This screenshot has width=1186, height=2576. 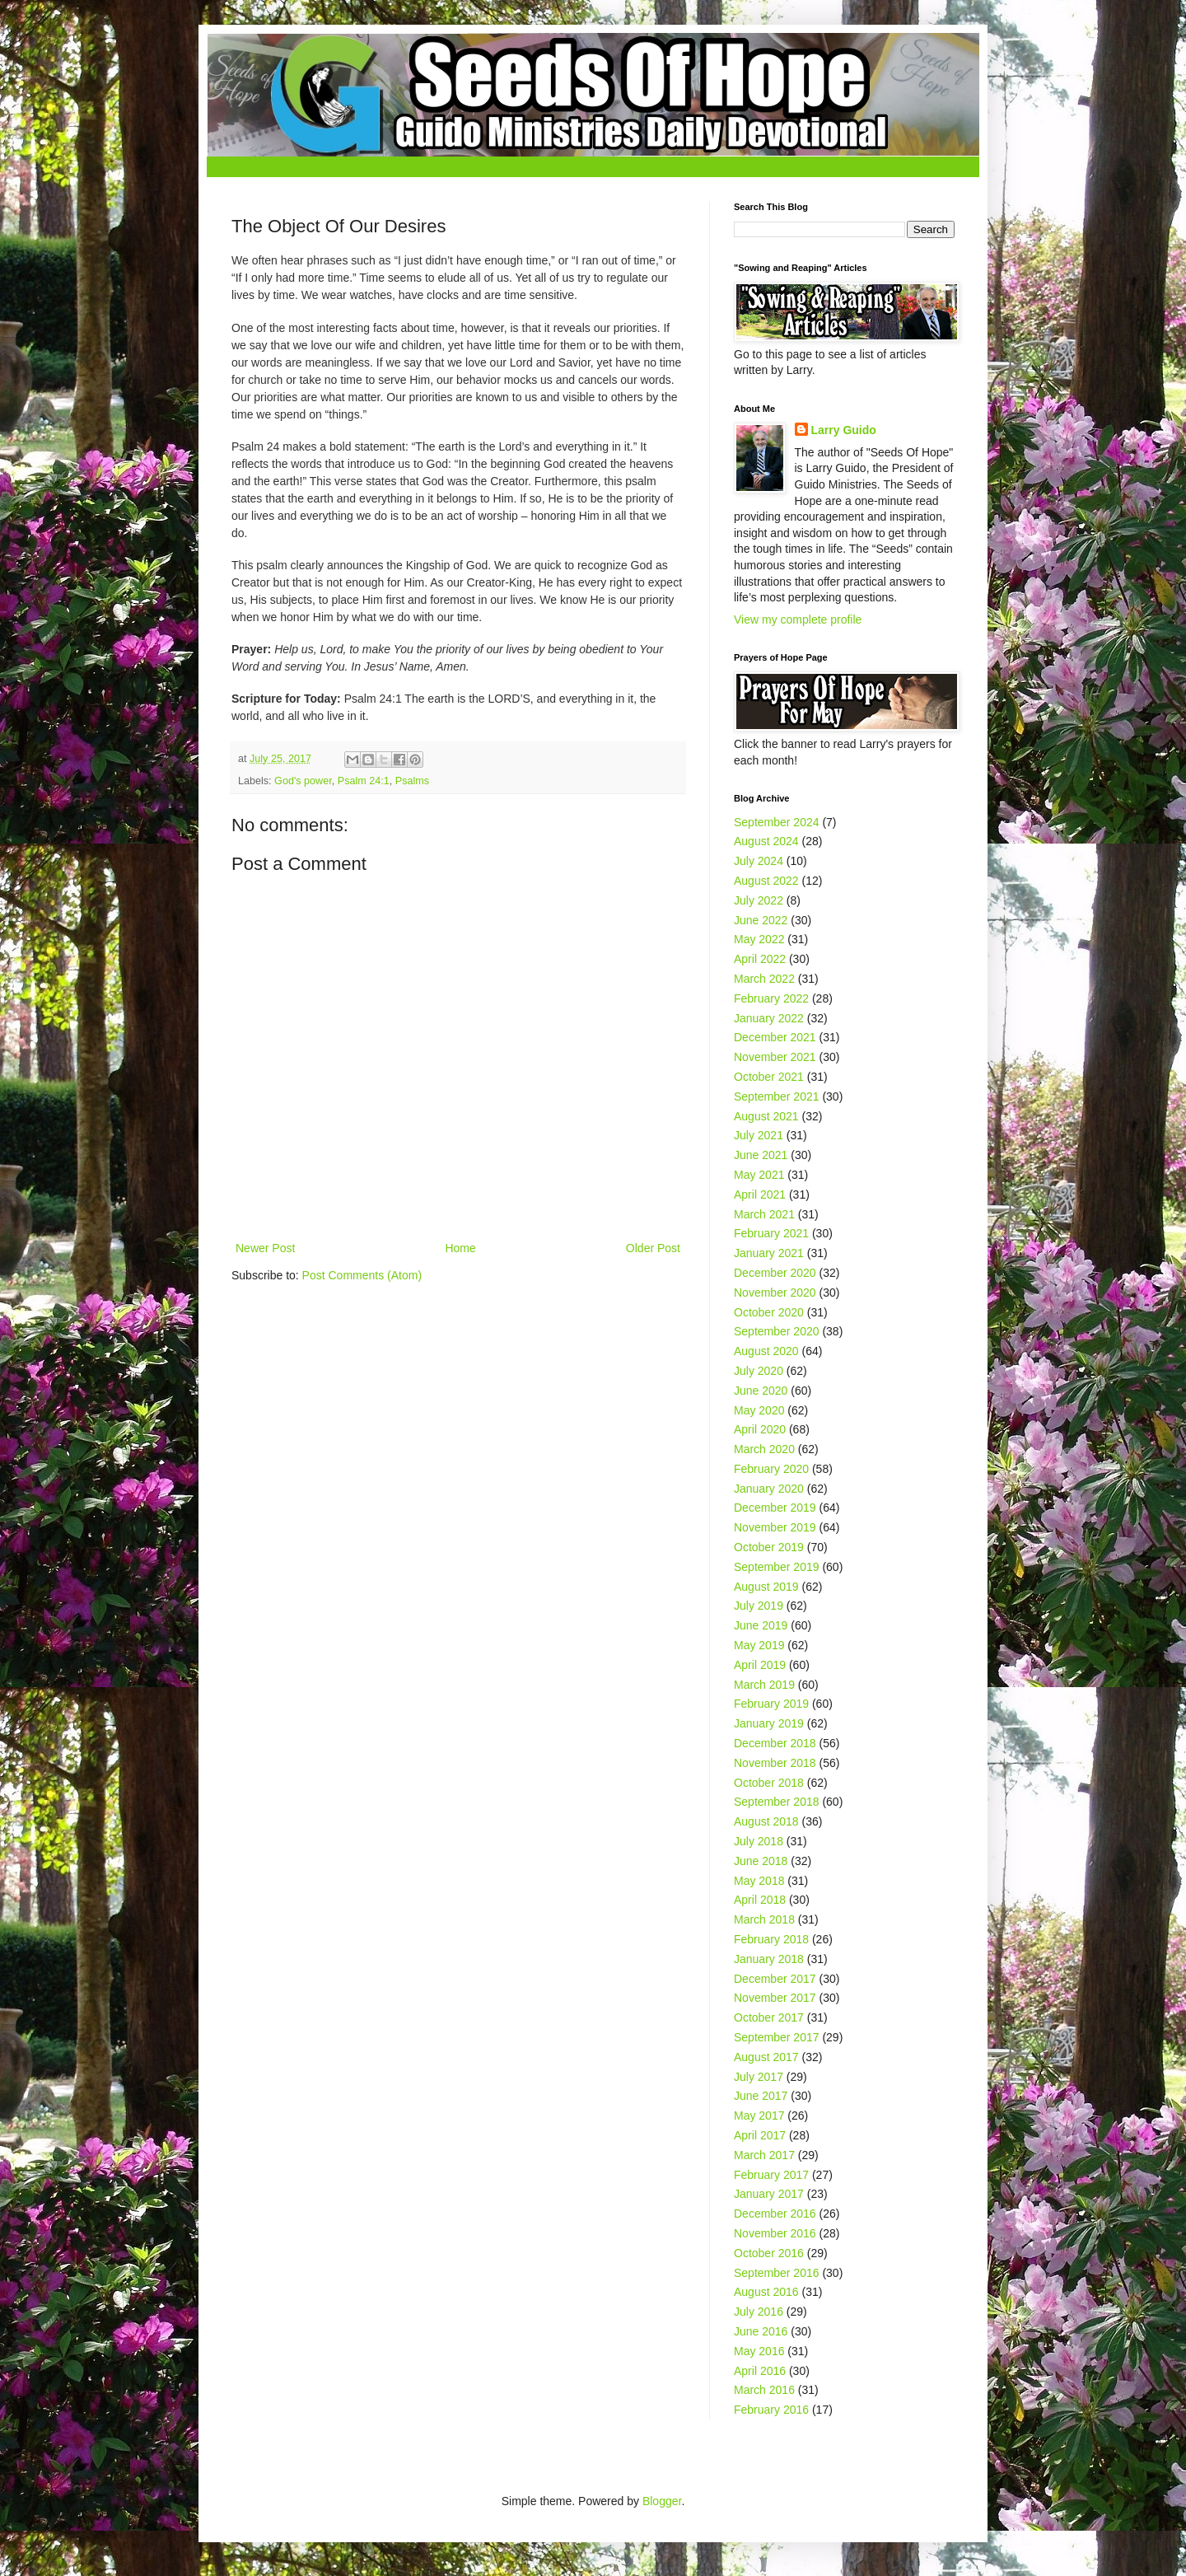 I want to click on April 2020, so click(x=760, y=1429).